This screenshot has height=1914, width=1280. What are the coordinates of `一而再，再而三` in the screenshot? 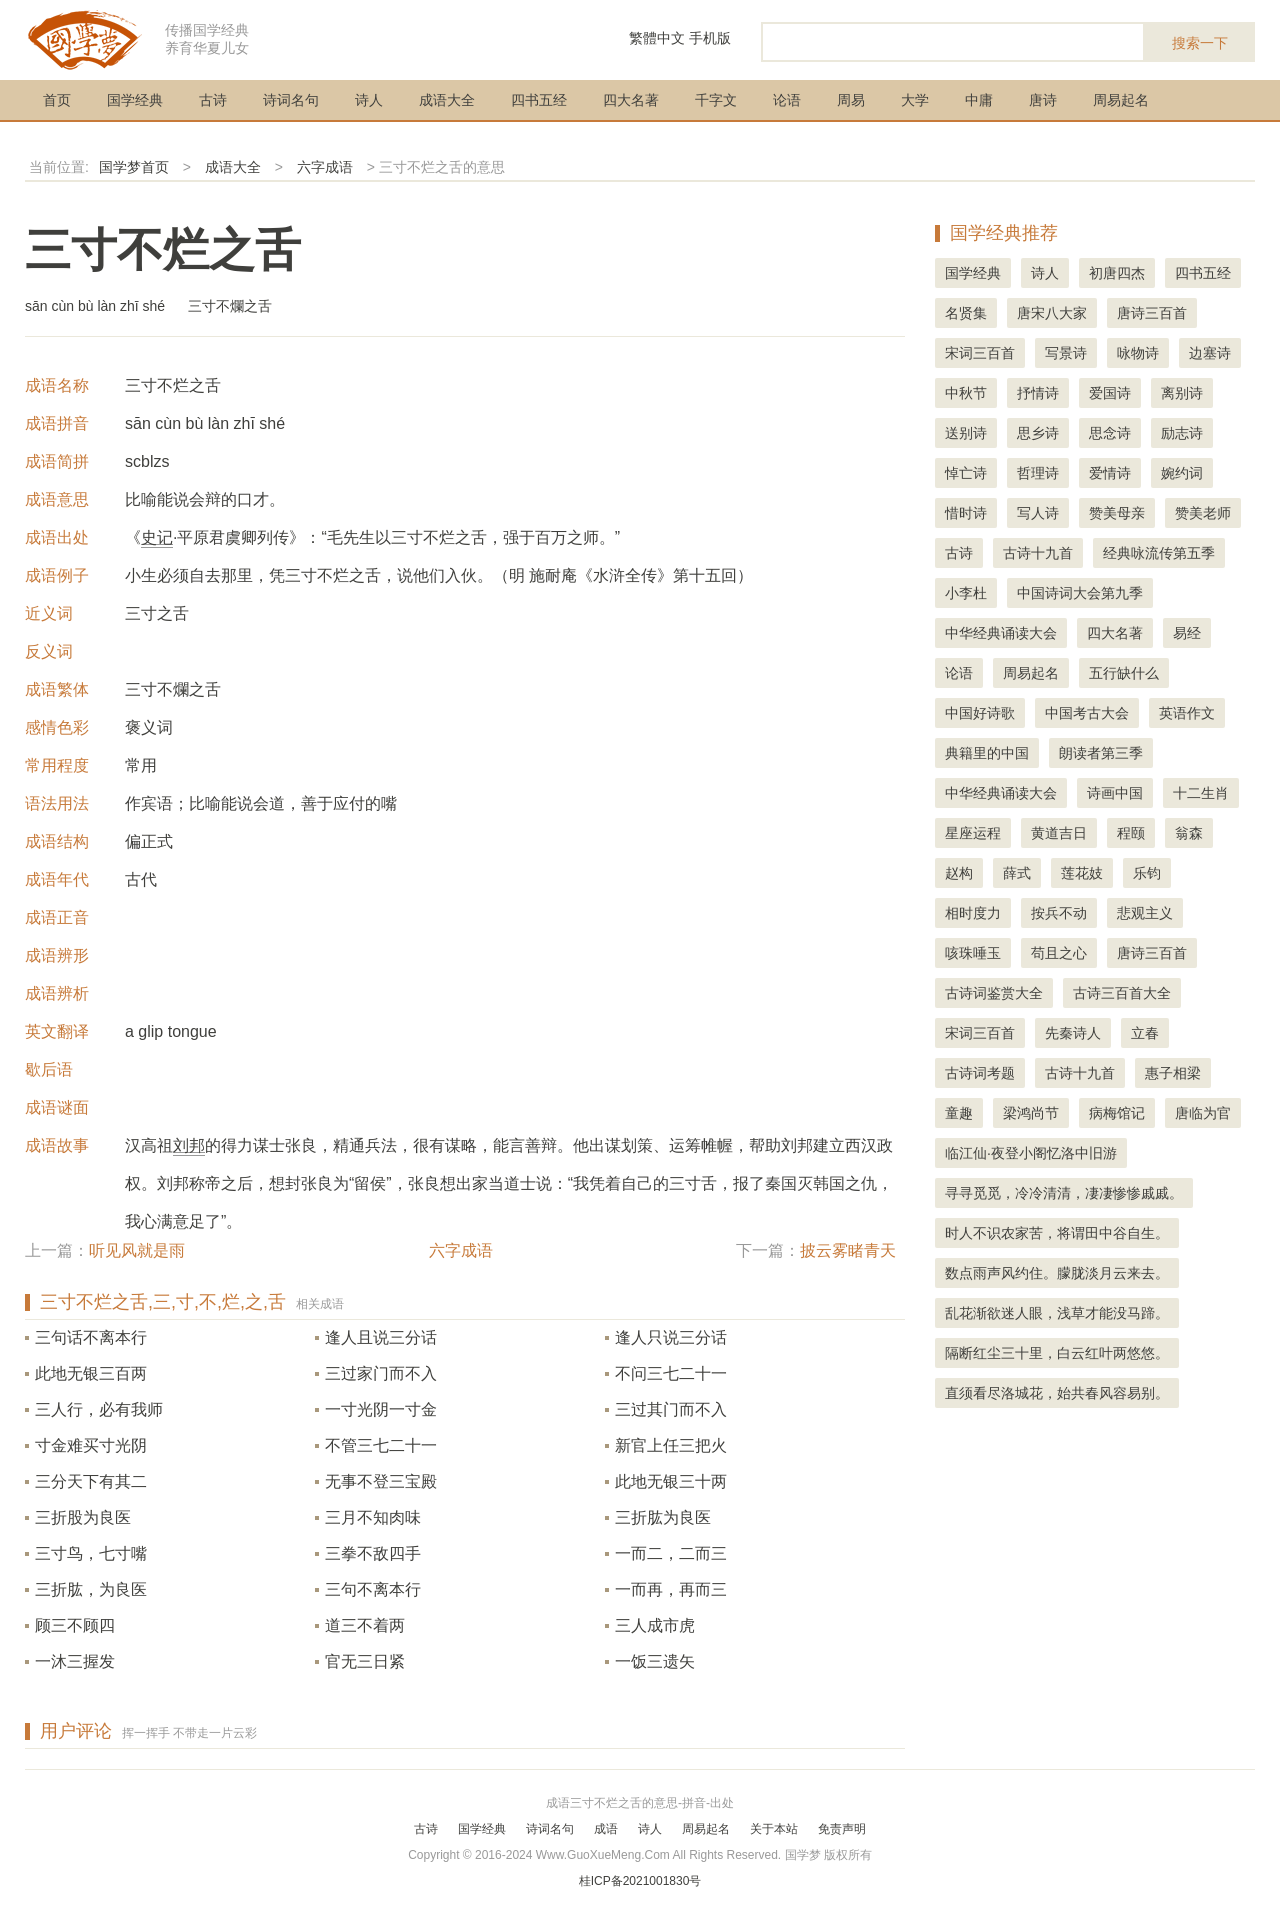 It's located at (671, 1589).